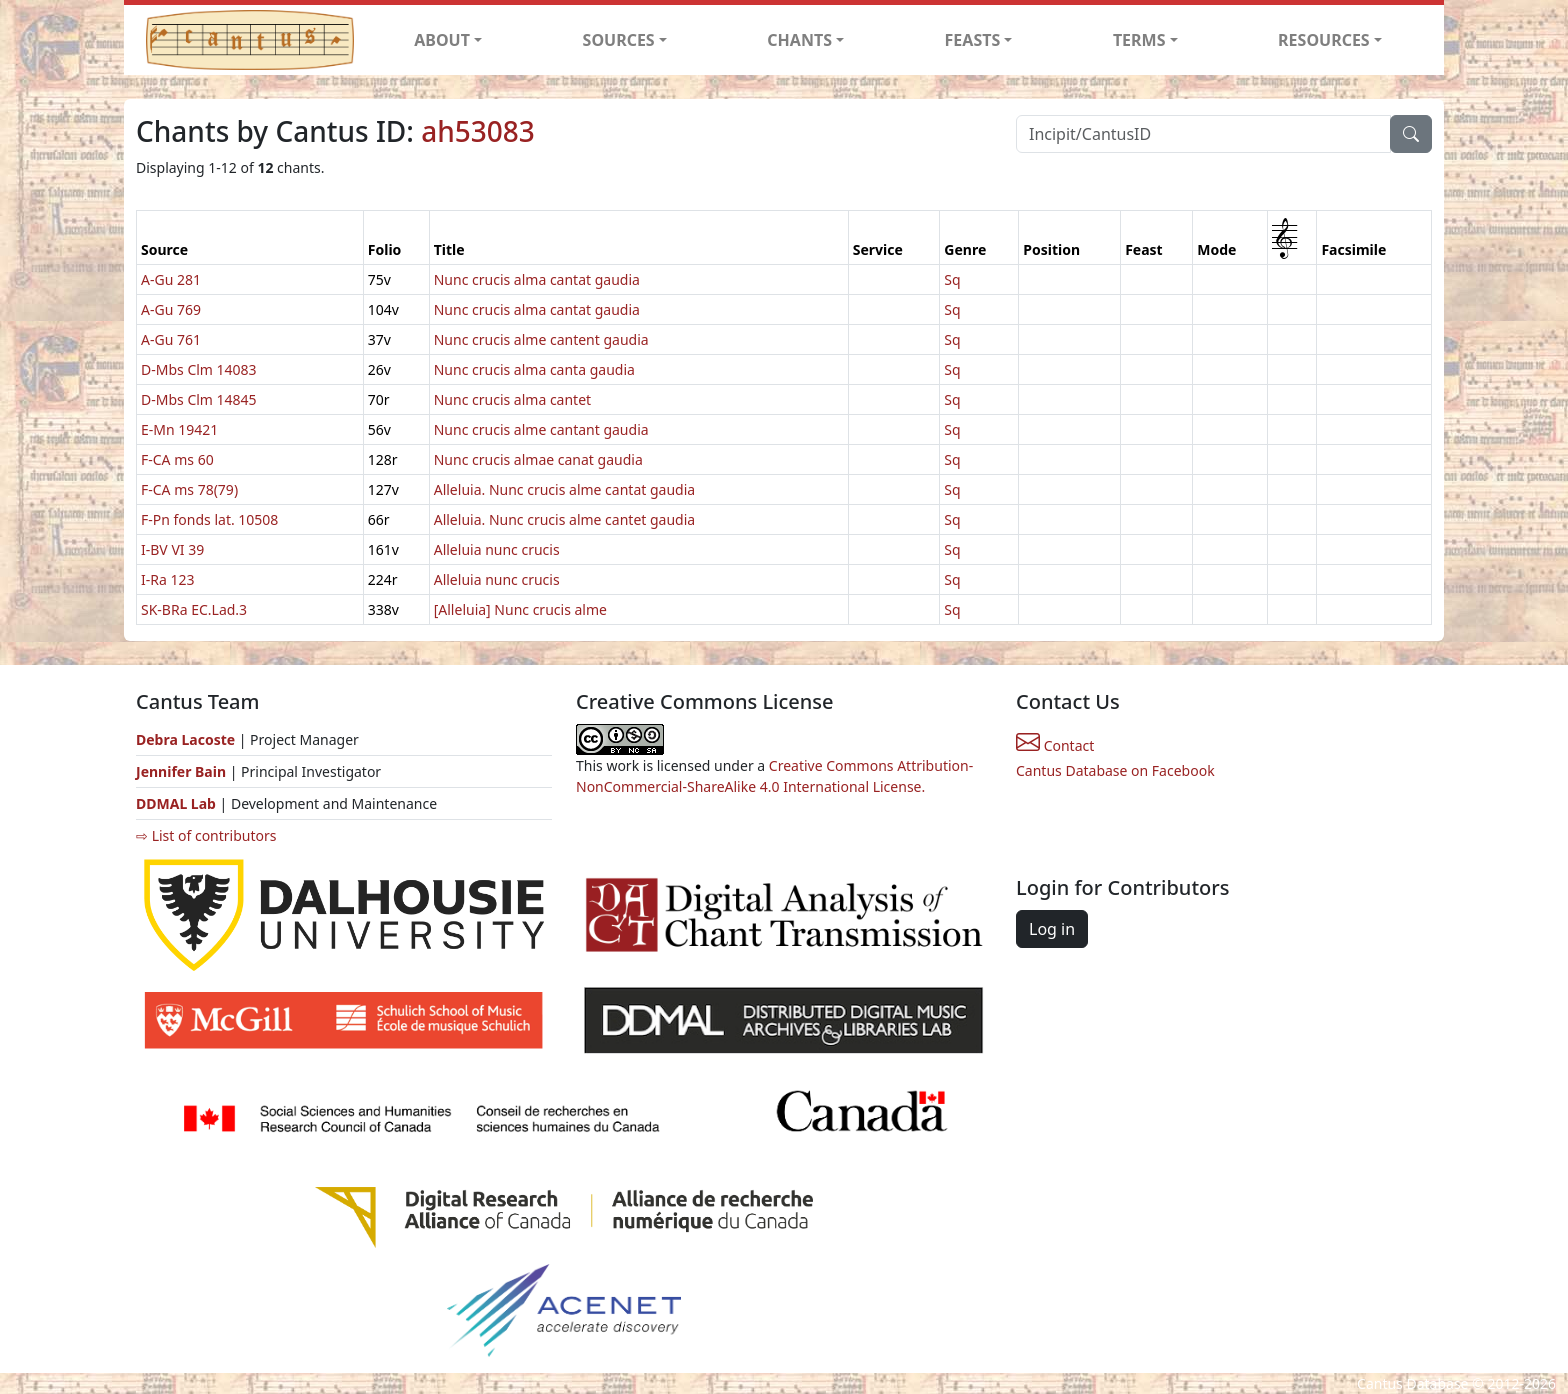 The width and height of the screenshot is (1568, 1394). I want to click on A-Gu 761, so click(171, 339).